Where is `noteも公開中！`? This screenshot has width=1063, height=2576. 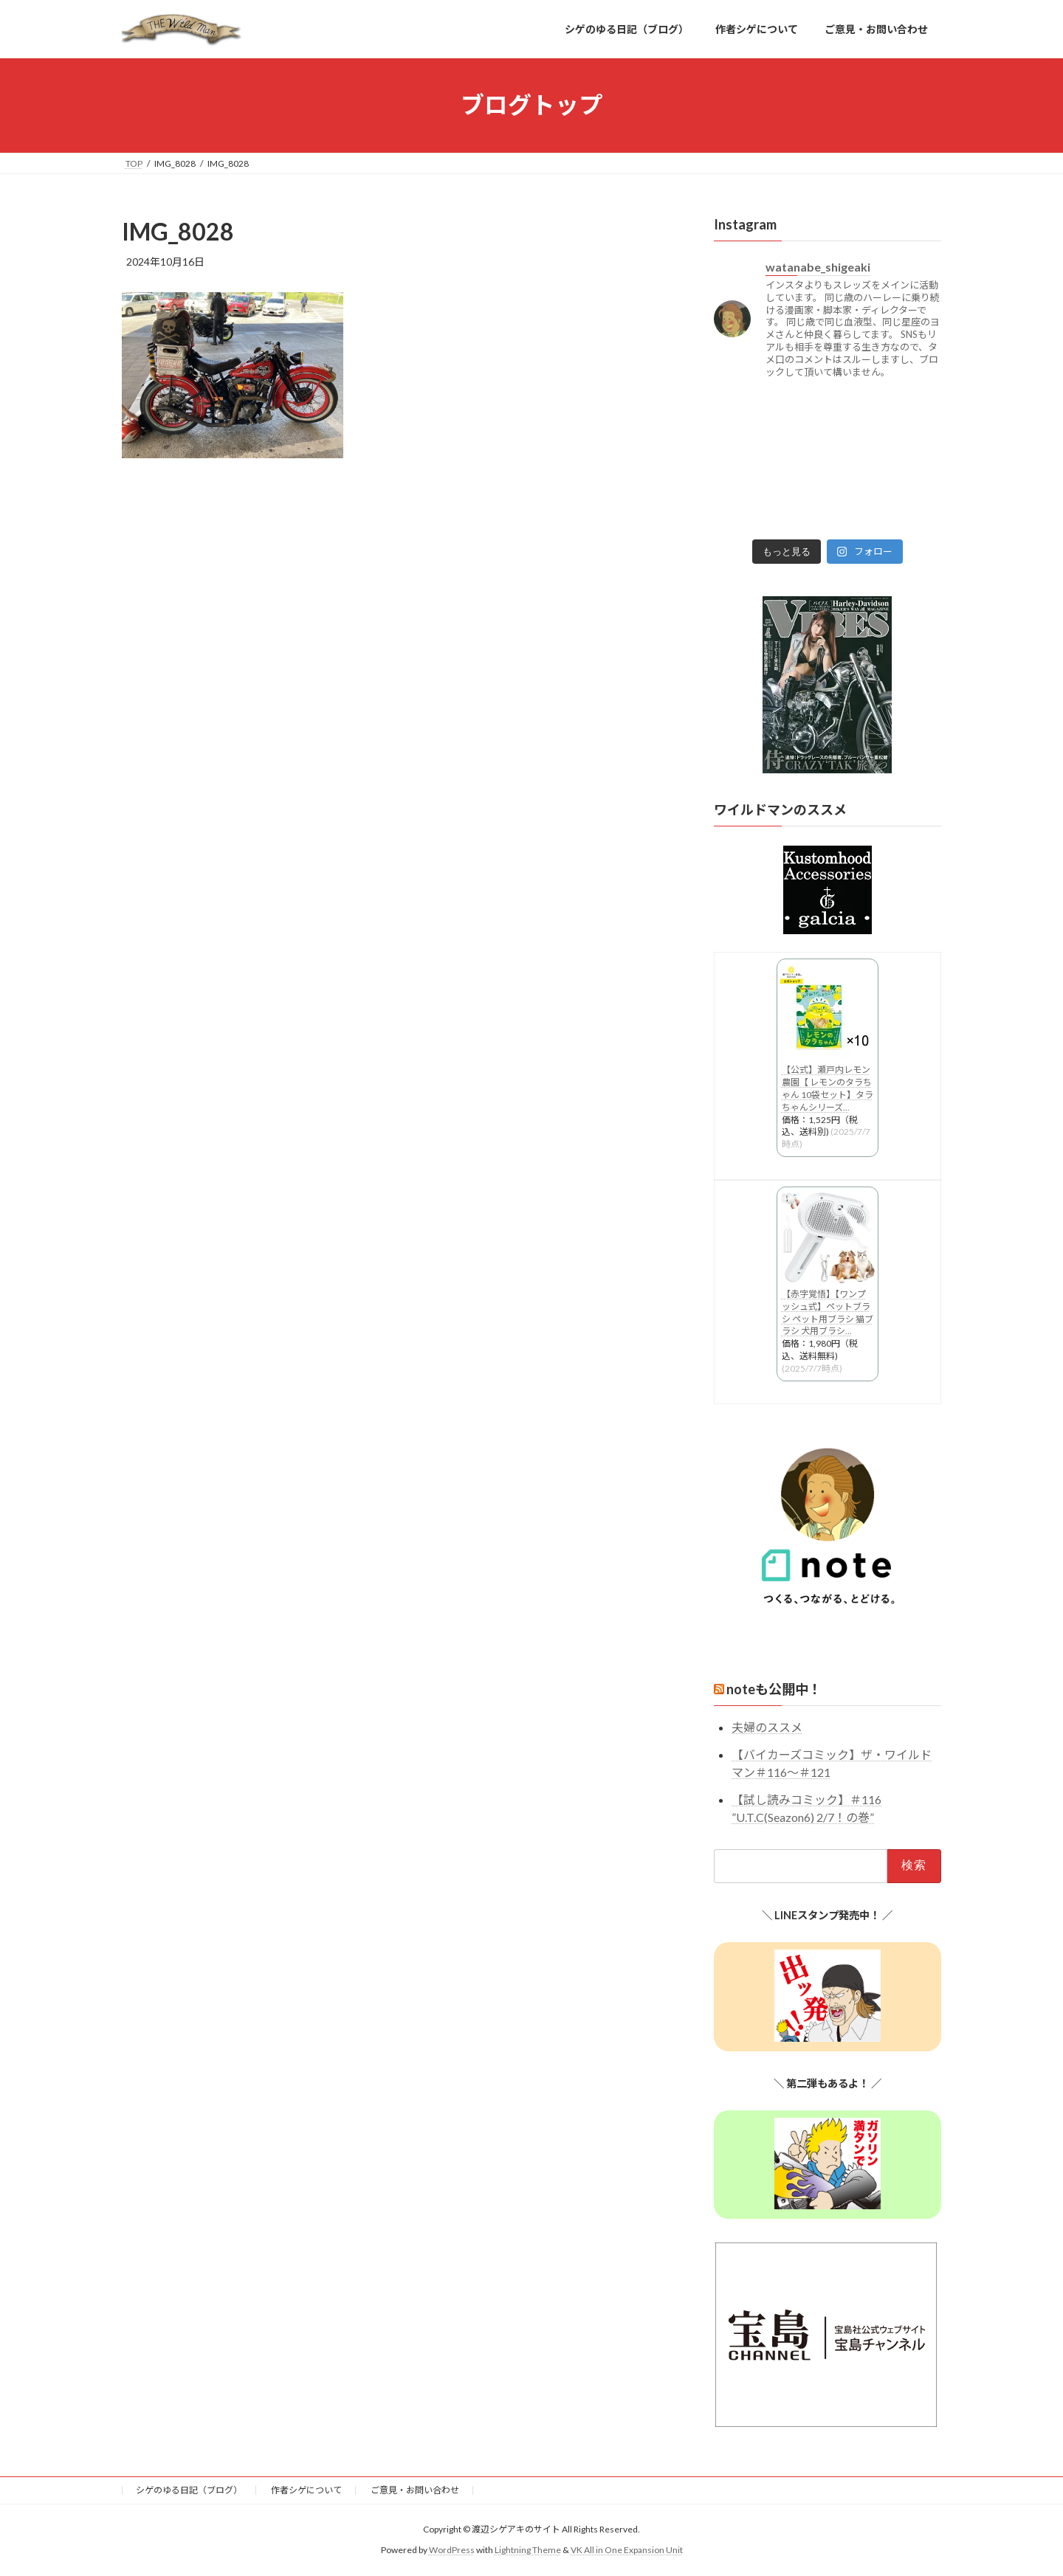 noteも公開中！ is located at coordinates (774, 1689).